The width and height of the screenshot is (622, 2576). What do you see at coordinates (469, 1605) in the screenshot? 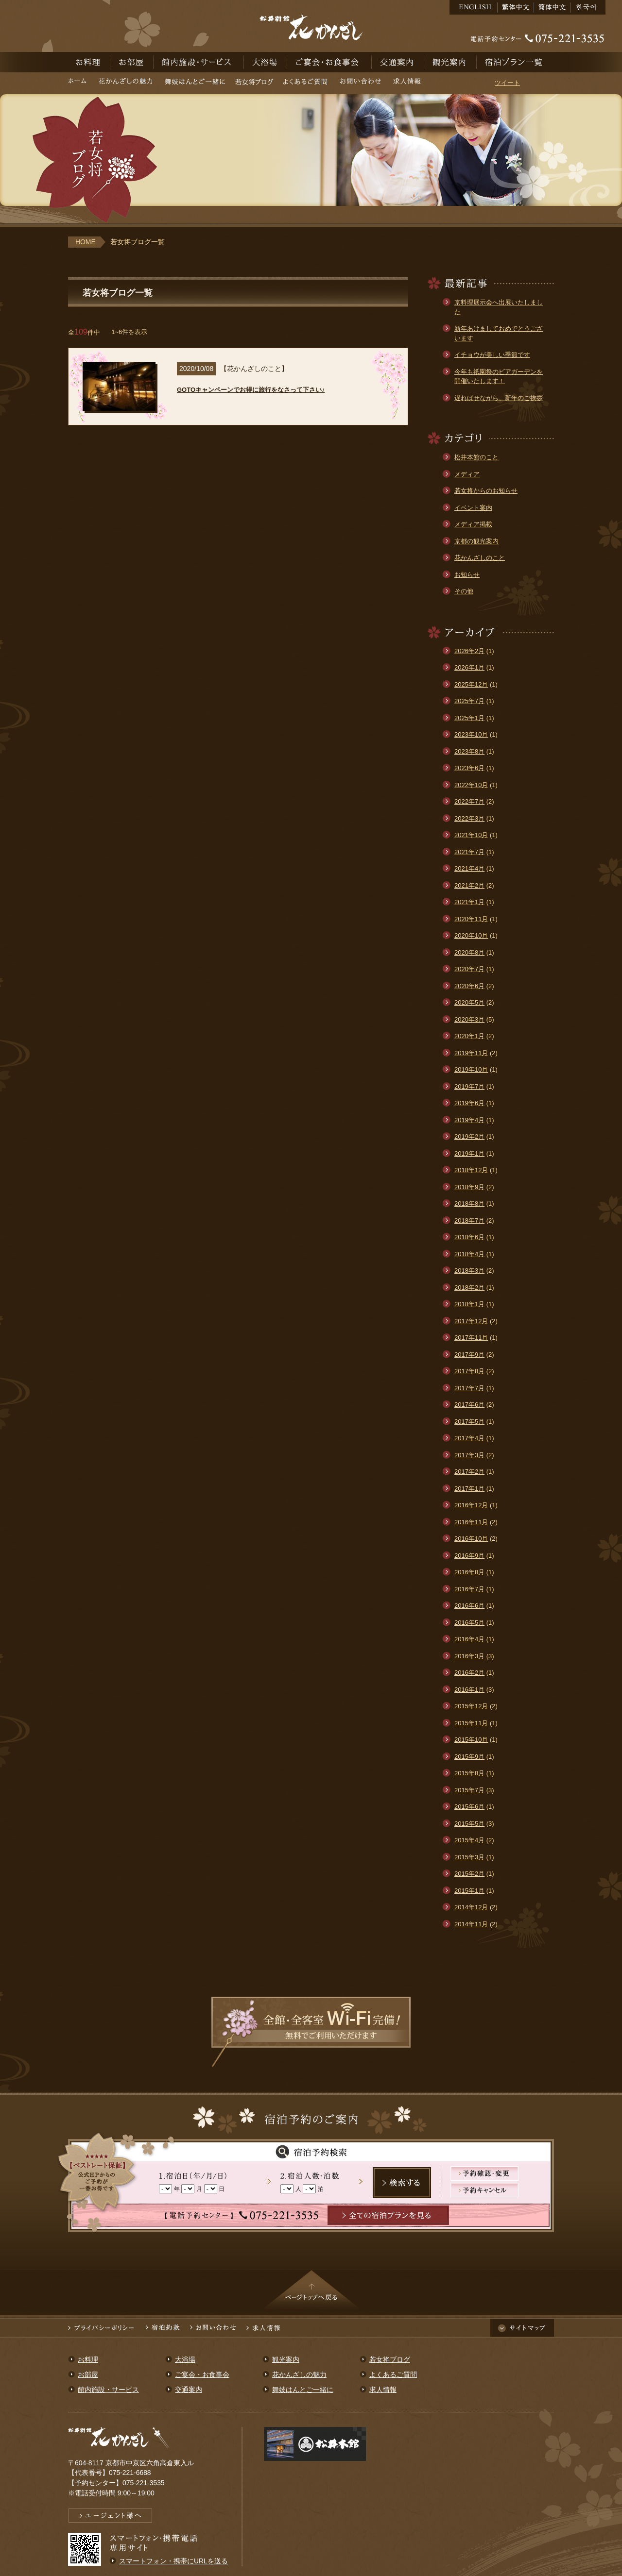
I see `2016年6月` at bounding box center [469, 1605].